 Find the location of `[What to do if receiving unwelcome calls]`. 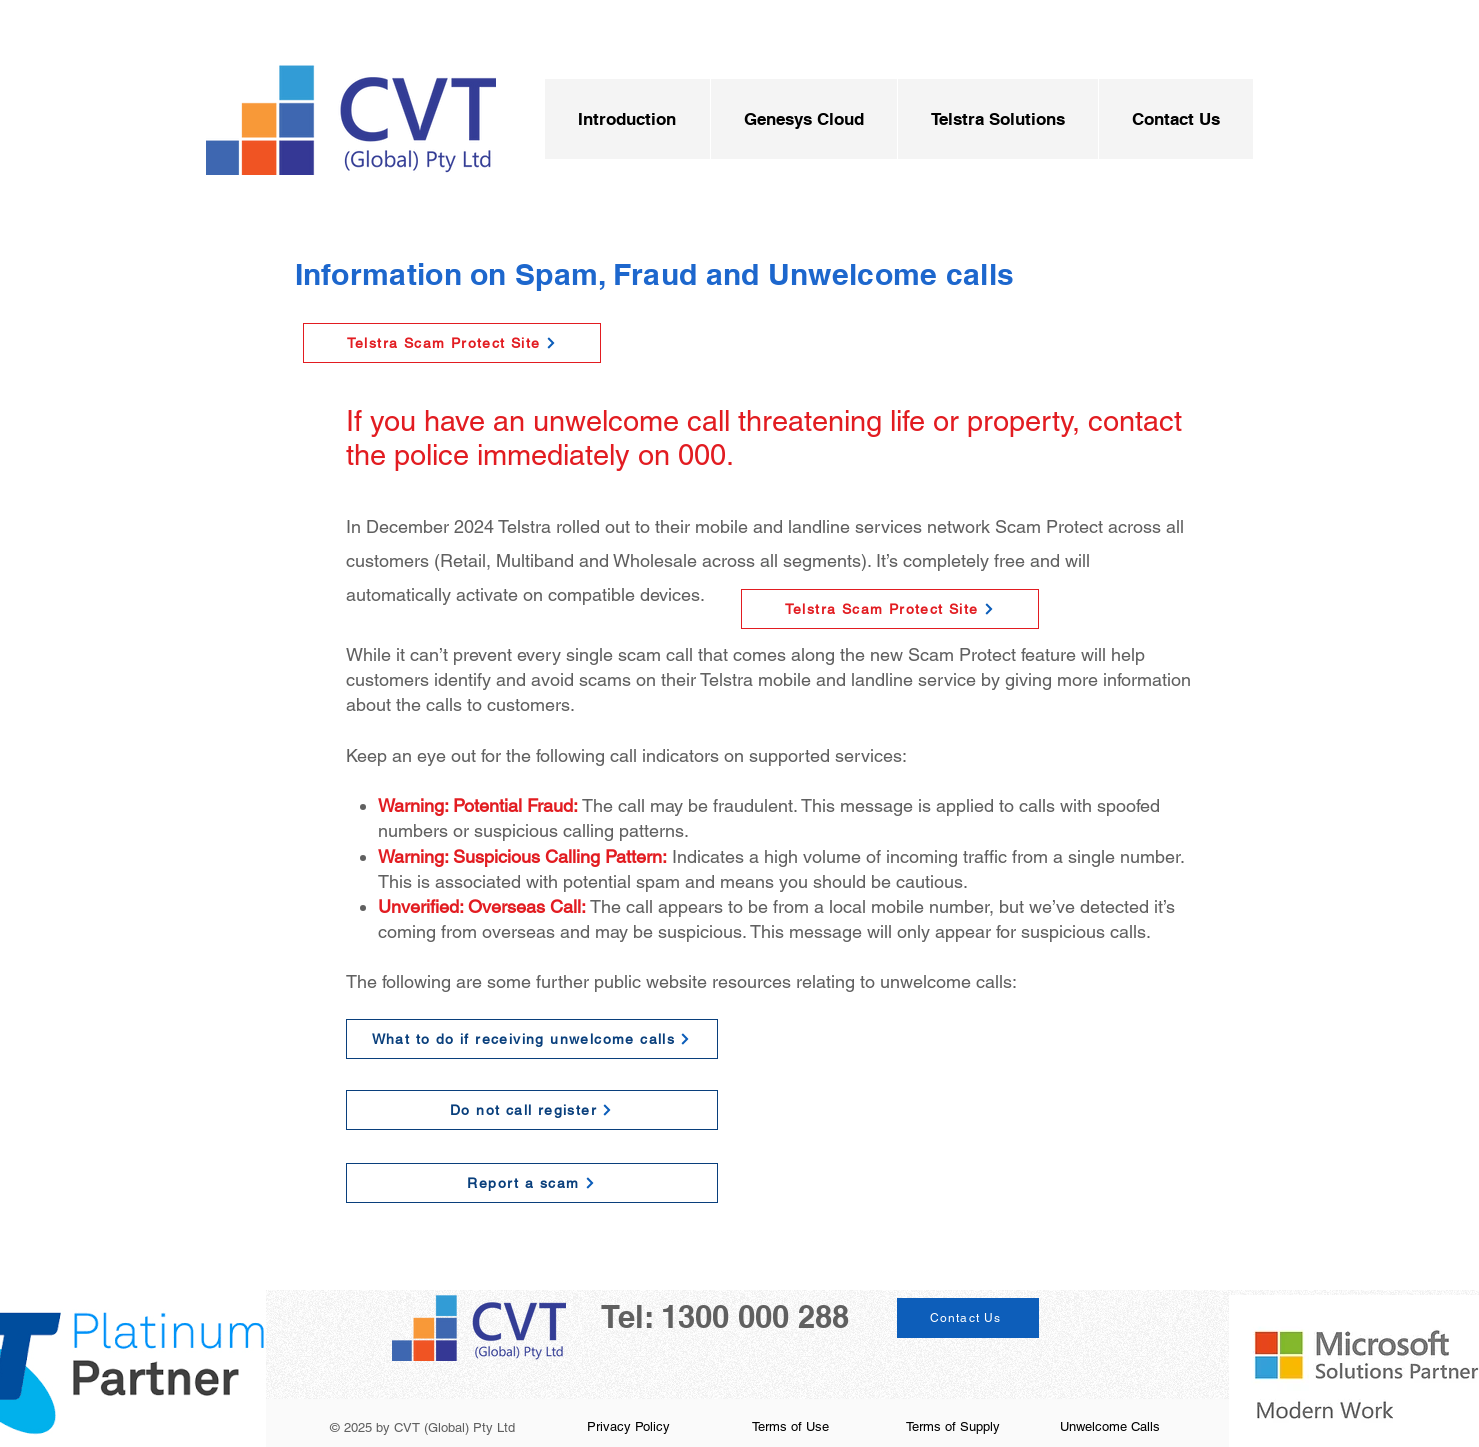

[What to do if receiving unwelcome calls] is located at coordinates (532, 1039).